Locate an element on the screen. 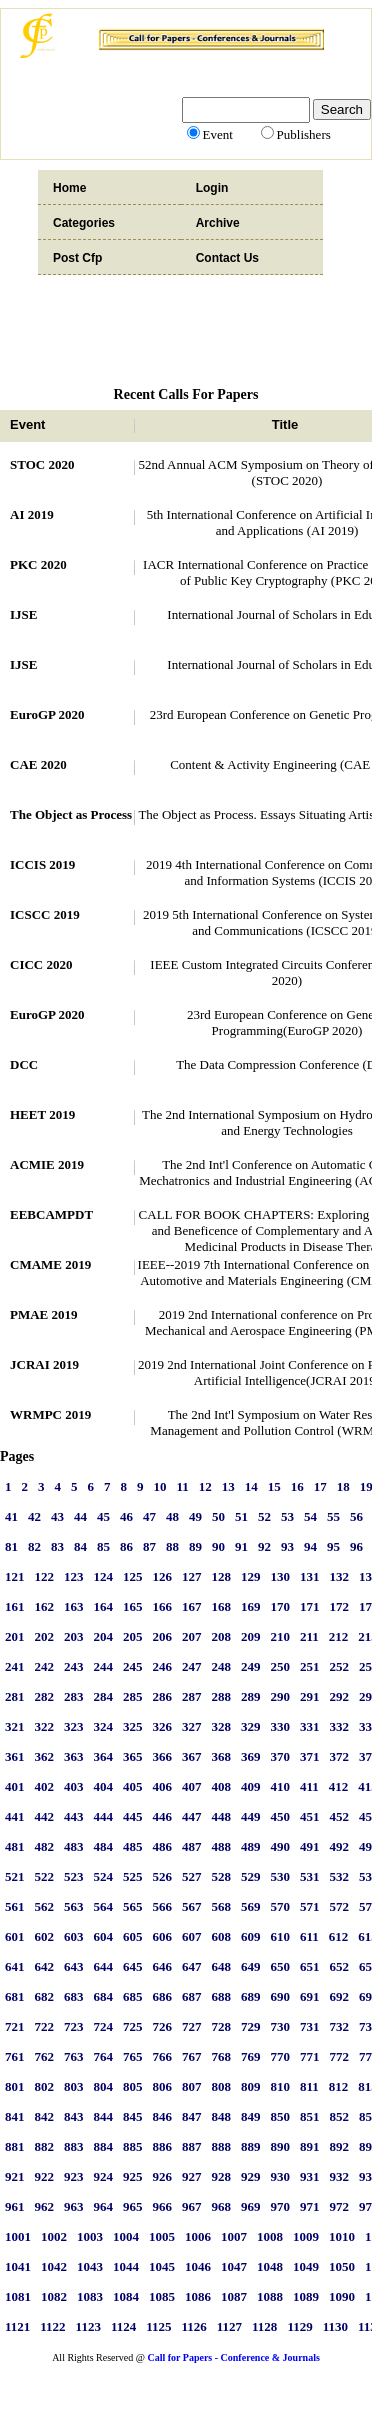 Image resolution: width=380 pixels, height=2410 pixels. 521 is located at coordinates (15, 1876).